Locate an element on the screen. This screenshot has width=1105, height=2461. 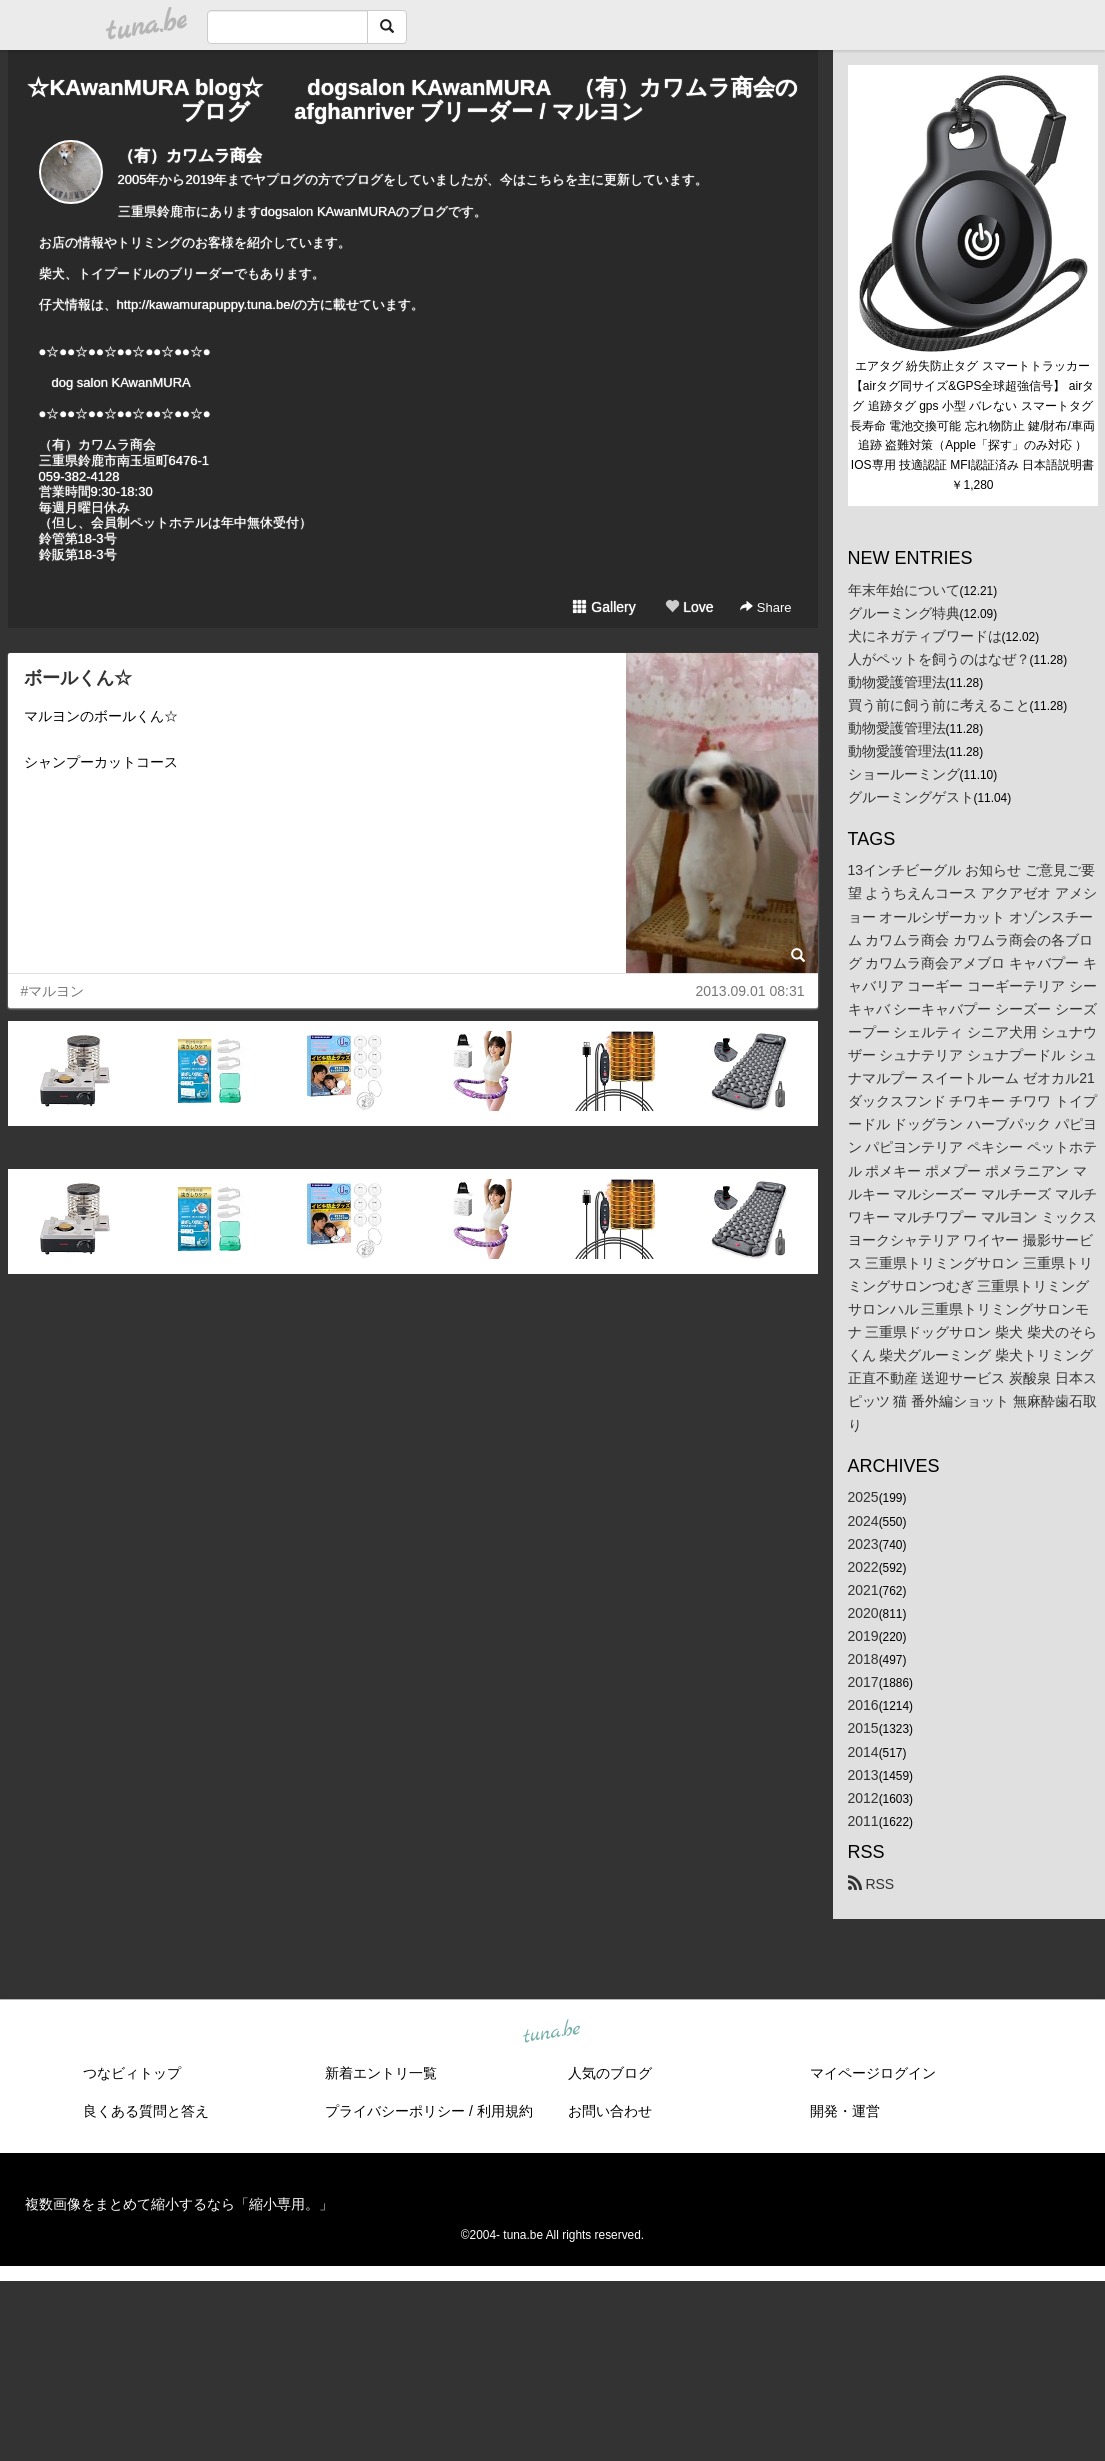
2025 is located at coordinates (863, 1497).